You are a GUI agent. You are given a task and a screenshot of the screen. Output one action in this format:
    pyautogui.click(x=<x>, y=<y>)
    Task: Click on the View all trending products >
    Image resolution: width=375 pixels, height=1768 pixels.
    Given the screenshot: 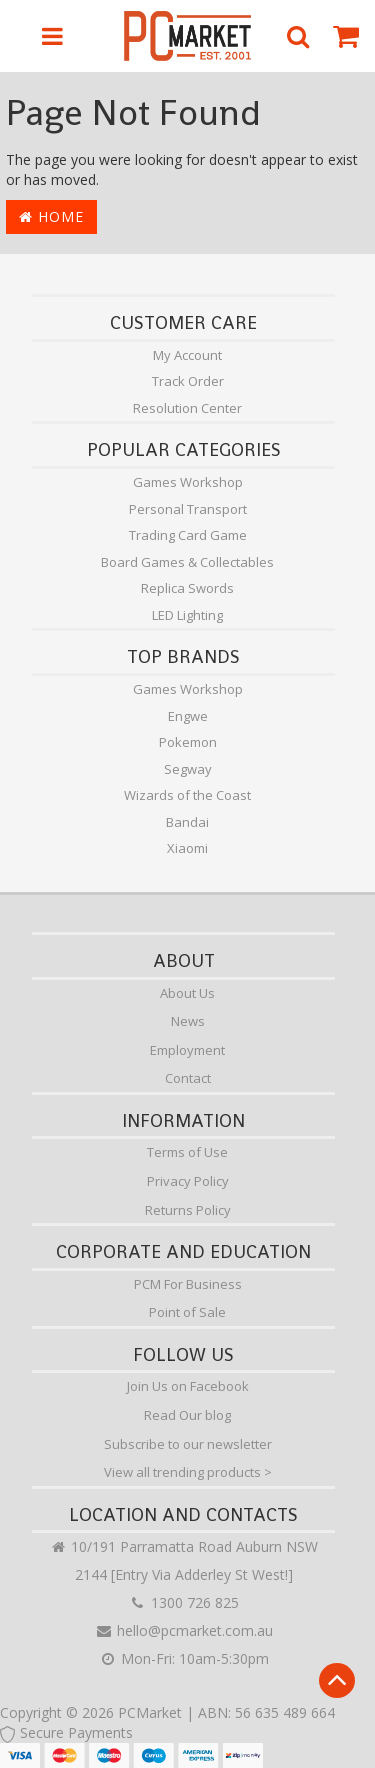 What is the action you would take?
    pyautogui.click(x=188, y=1472)
    